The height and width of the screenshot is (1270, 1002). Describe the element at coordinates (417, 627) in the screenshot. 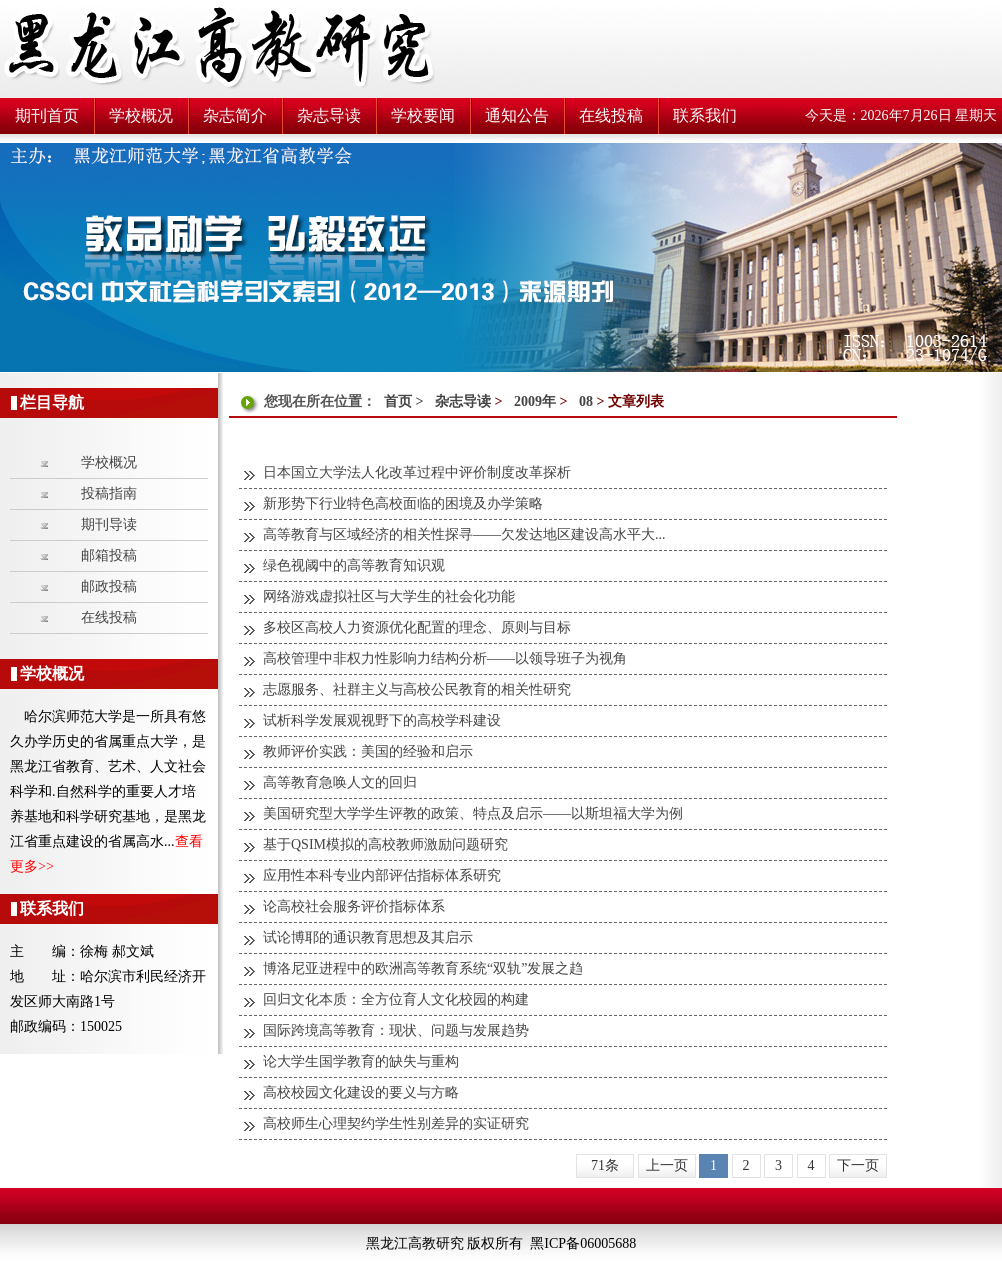

I see `多校区高校人力资源优化配置的理念、原则与目标` at that location.